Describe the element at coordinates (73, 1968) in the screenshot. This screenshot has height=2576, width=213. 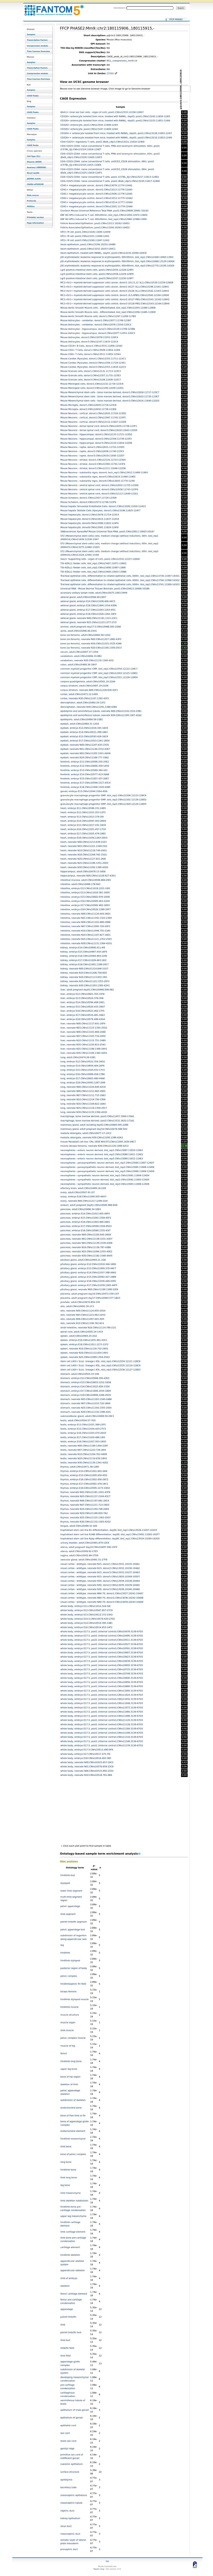
I see `posterior region of body` at that location.